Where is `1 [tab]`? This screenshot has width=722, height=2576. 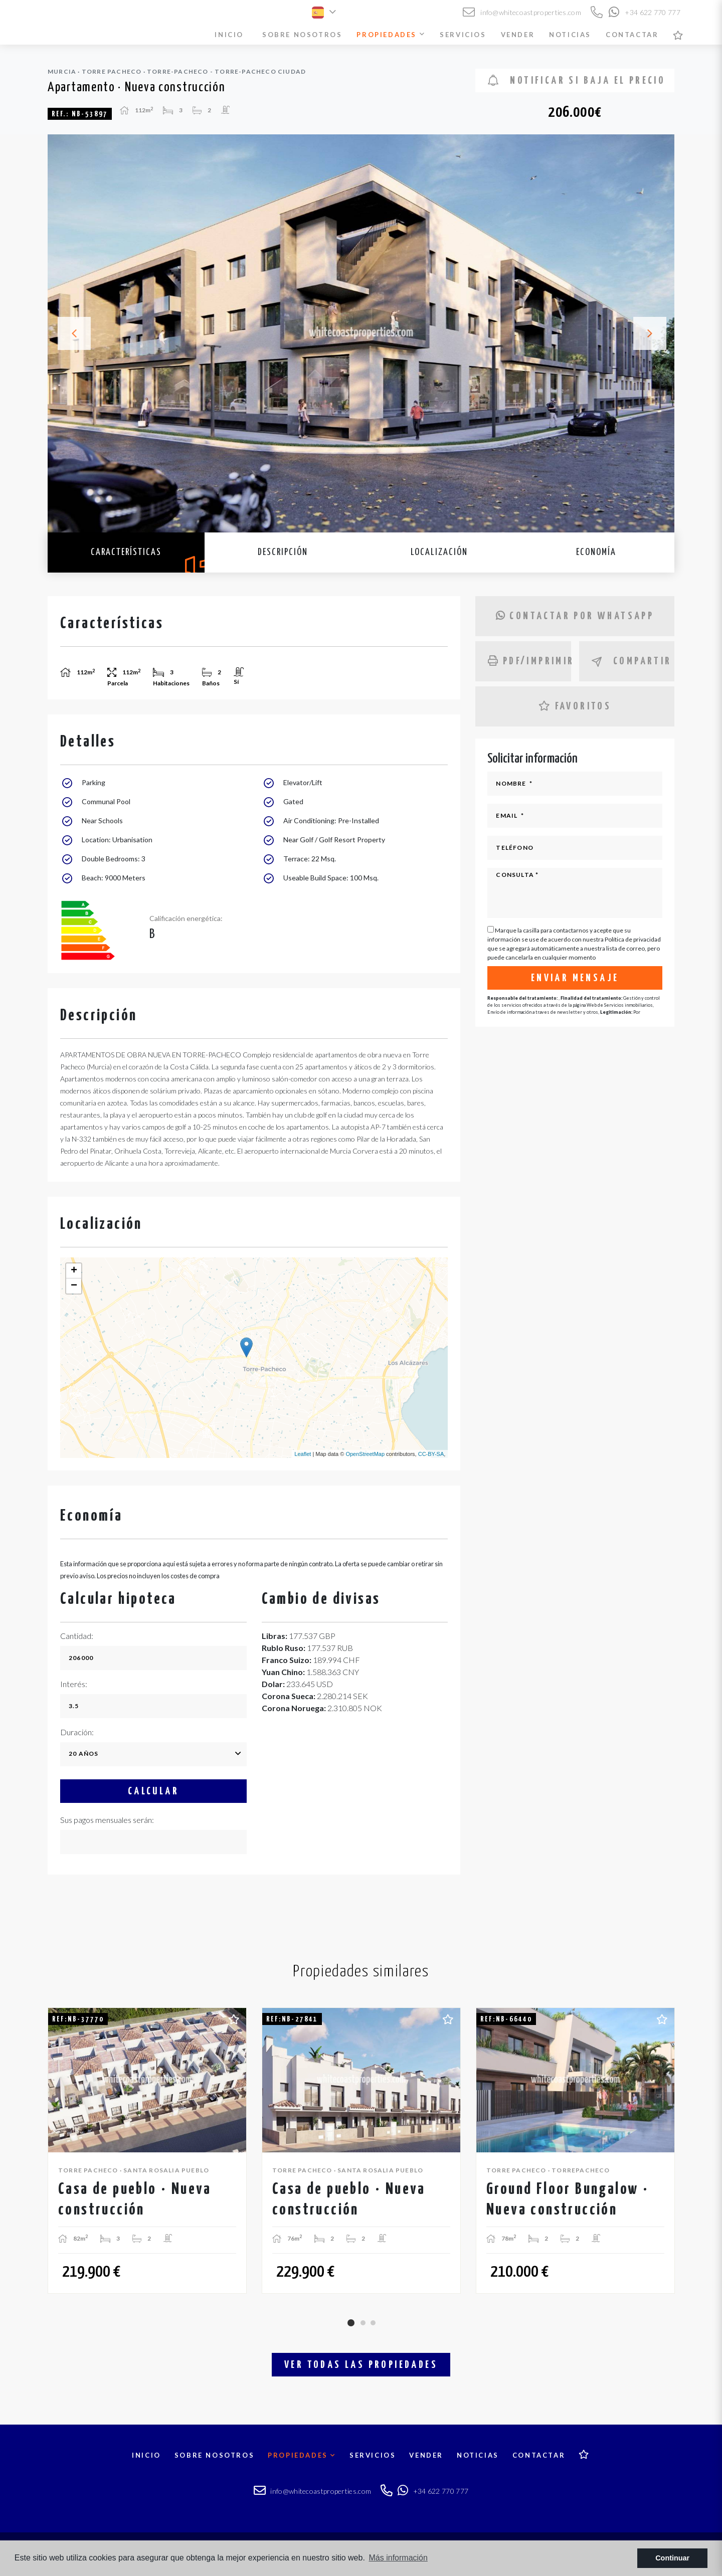 1 [tab] is located at coordinates (350, 2322).